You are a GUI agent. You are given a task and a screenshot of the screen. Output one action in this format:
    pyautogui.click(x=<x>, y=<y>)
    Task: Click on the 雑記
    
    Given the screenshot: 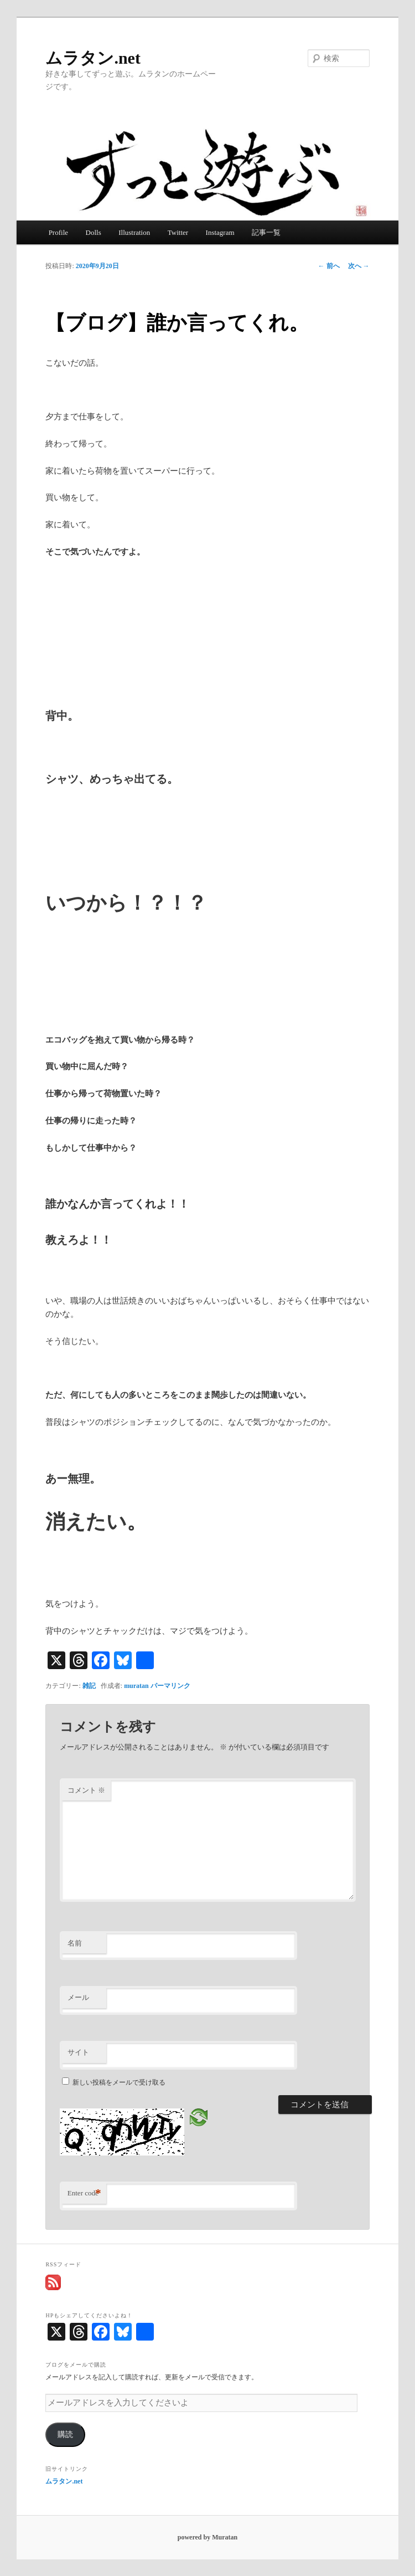 What is the action you would take?
    pyautogui.click(x=89, y=1686)
    